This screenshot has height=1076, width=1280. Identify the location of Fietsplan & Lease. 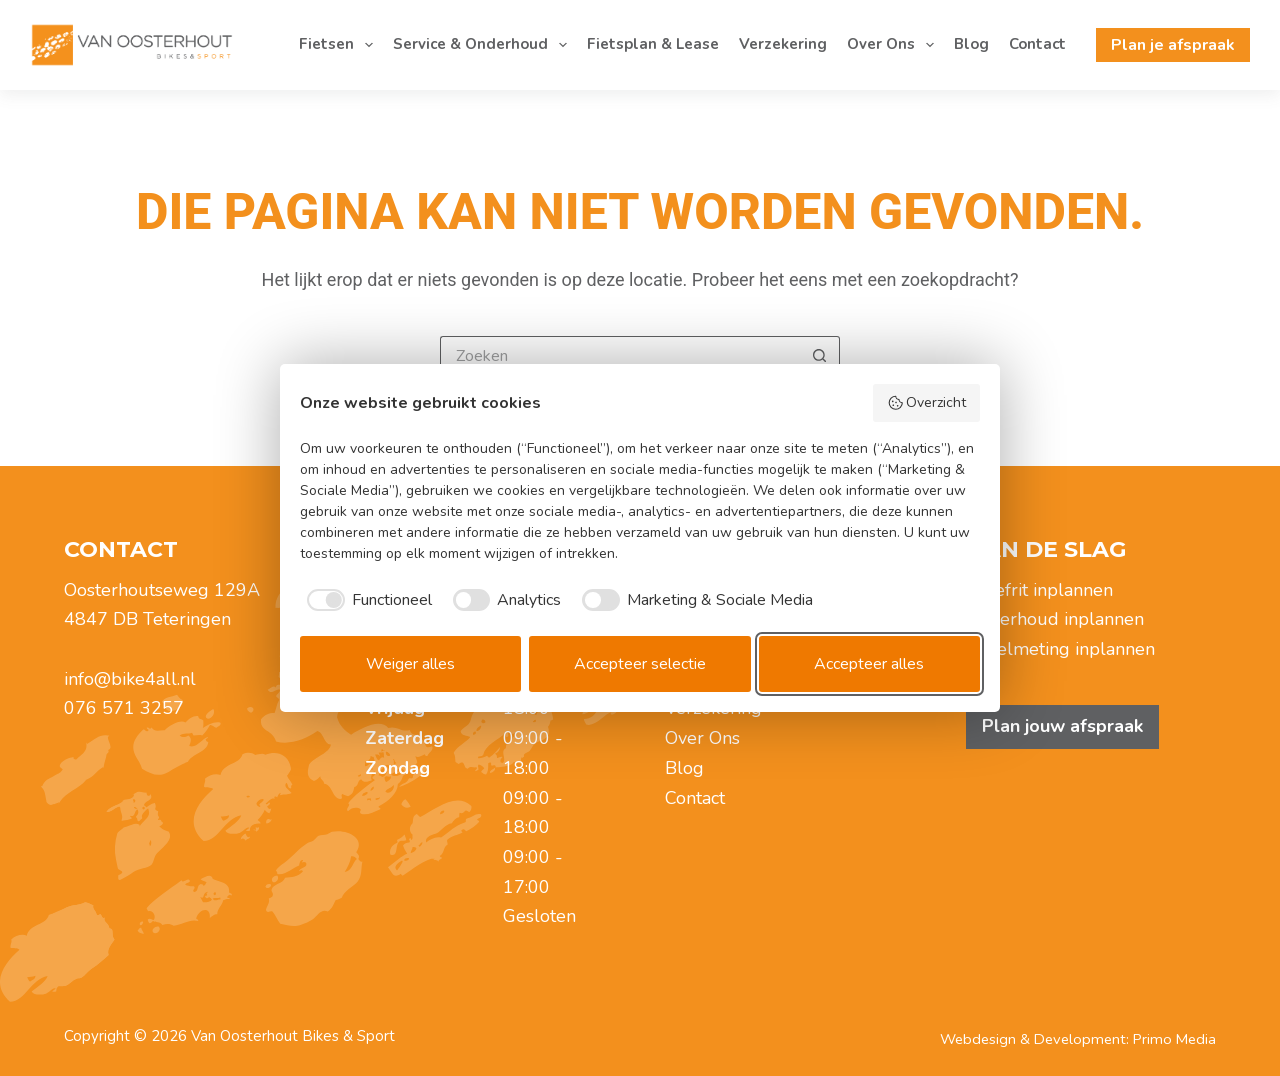
(653, 44).